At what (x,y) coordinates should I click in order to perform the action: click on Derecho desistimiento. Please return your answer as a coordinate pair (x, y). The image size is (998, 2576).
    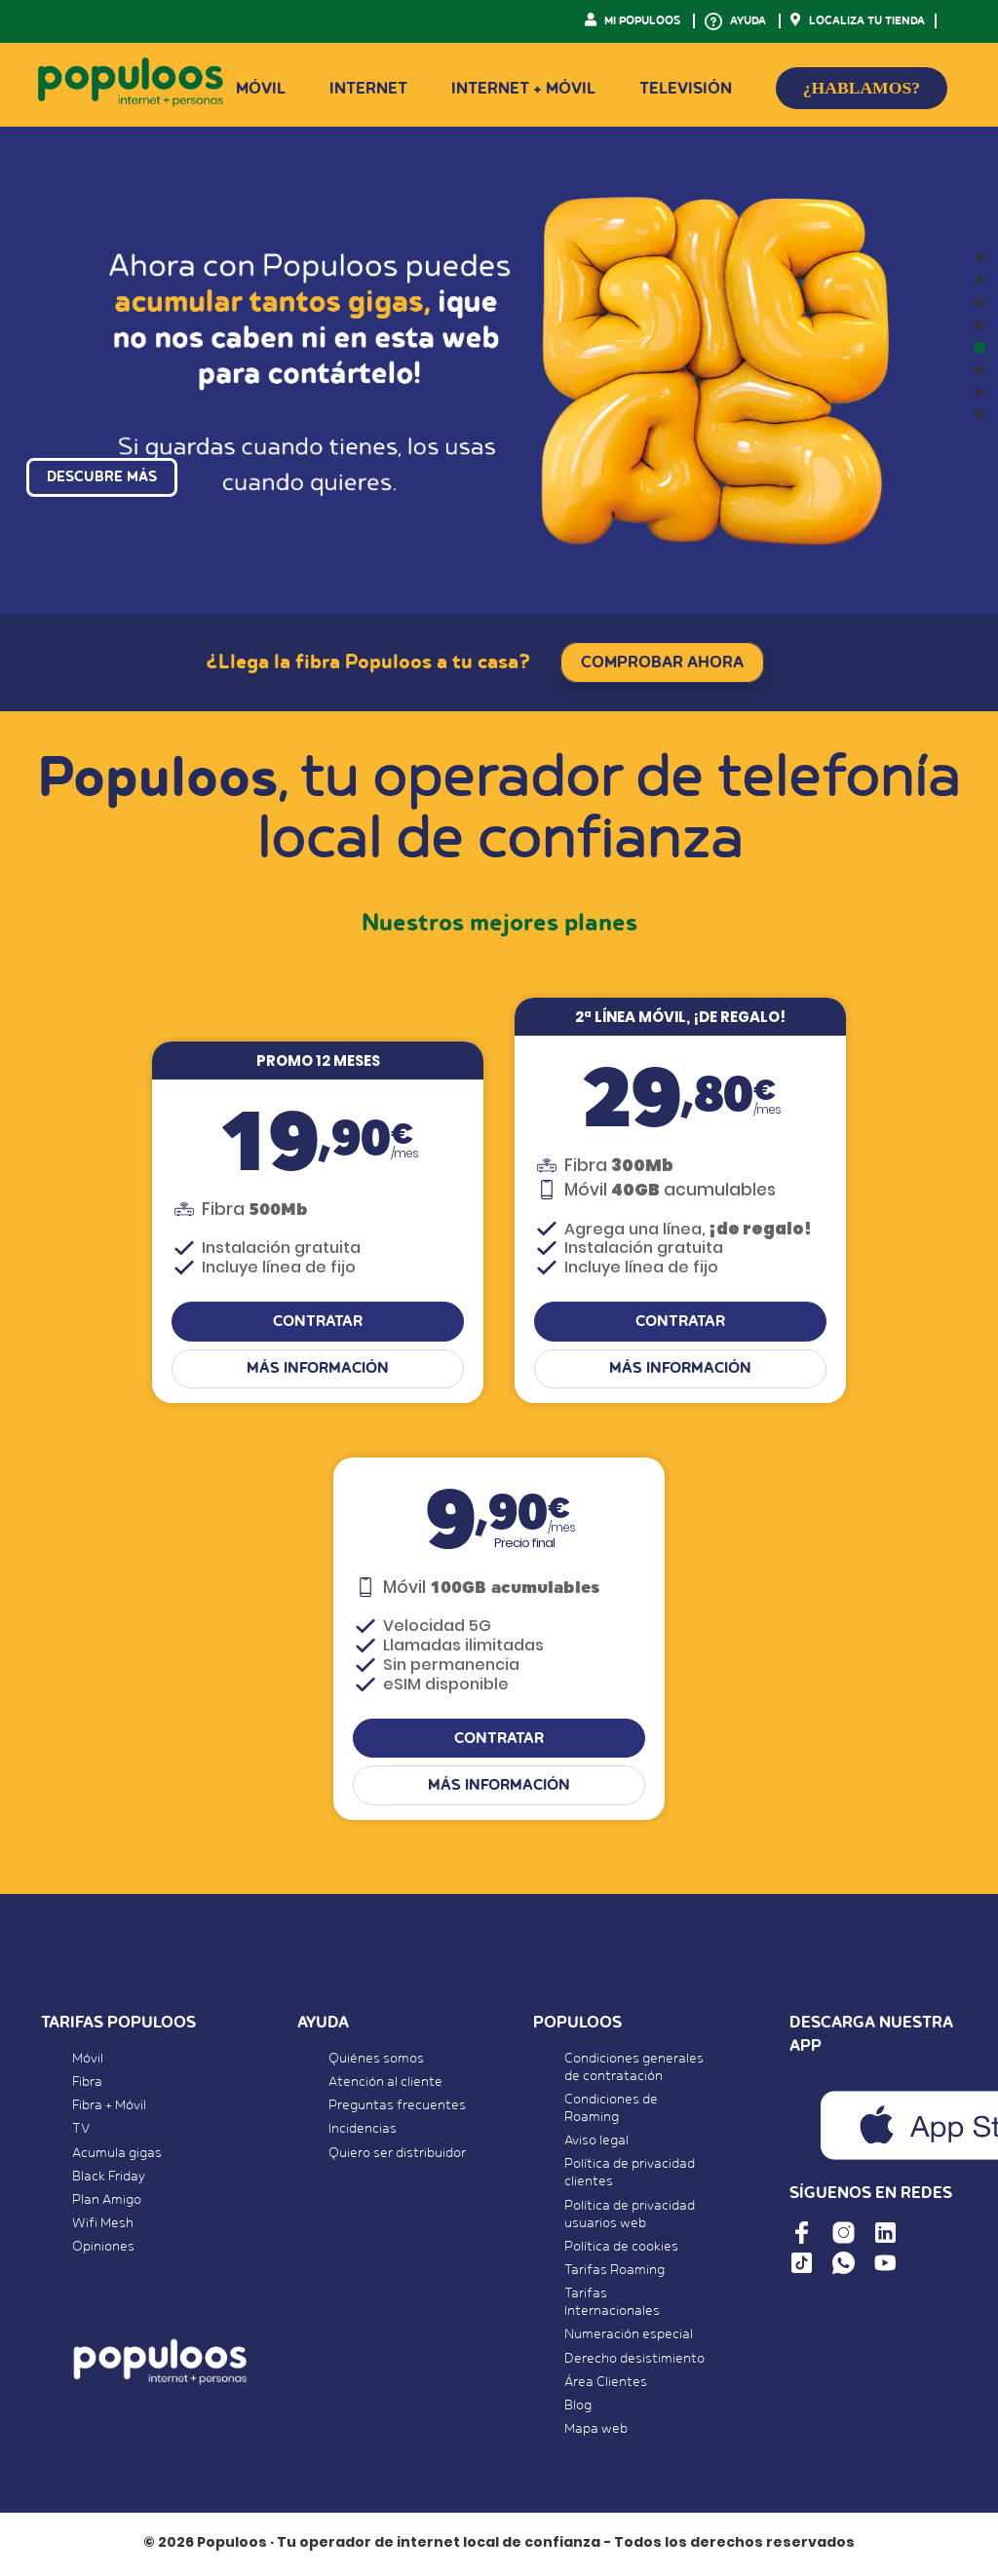
    Looking at the image, I should click on (634, 2360).